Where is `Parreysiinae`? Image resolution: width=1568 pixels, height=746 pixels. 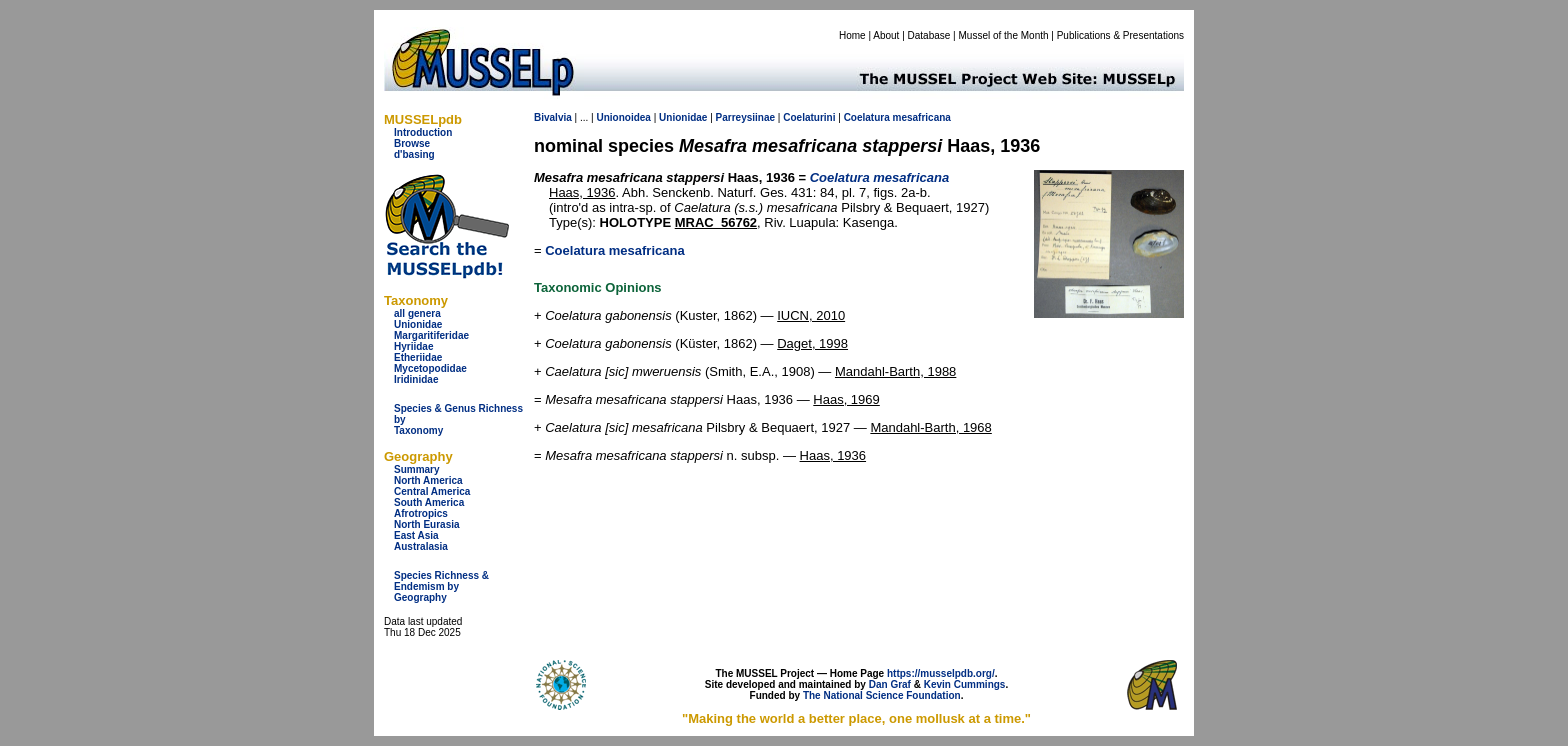
Parreysiinae is located at coordinates (746, 117).